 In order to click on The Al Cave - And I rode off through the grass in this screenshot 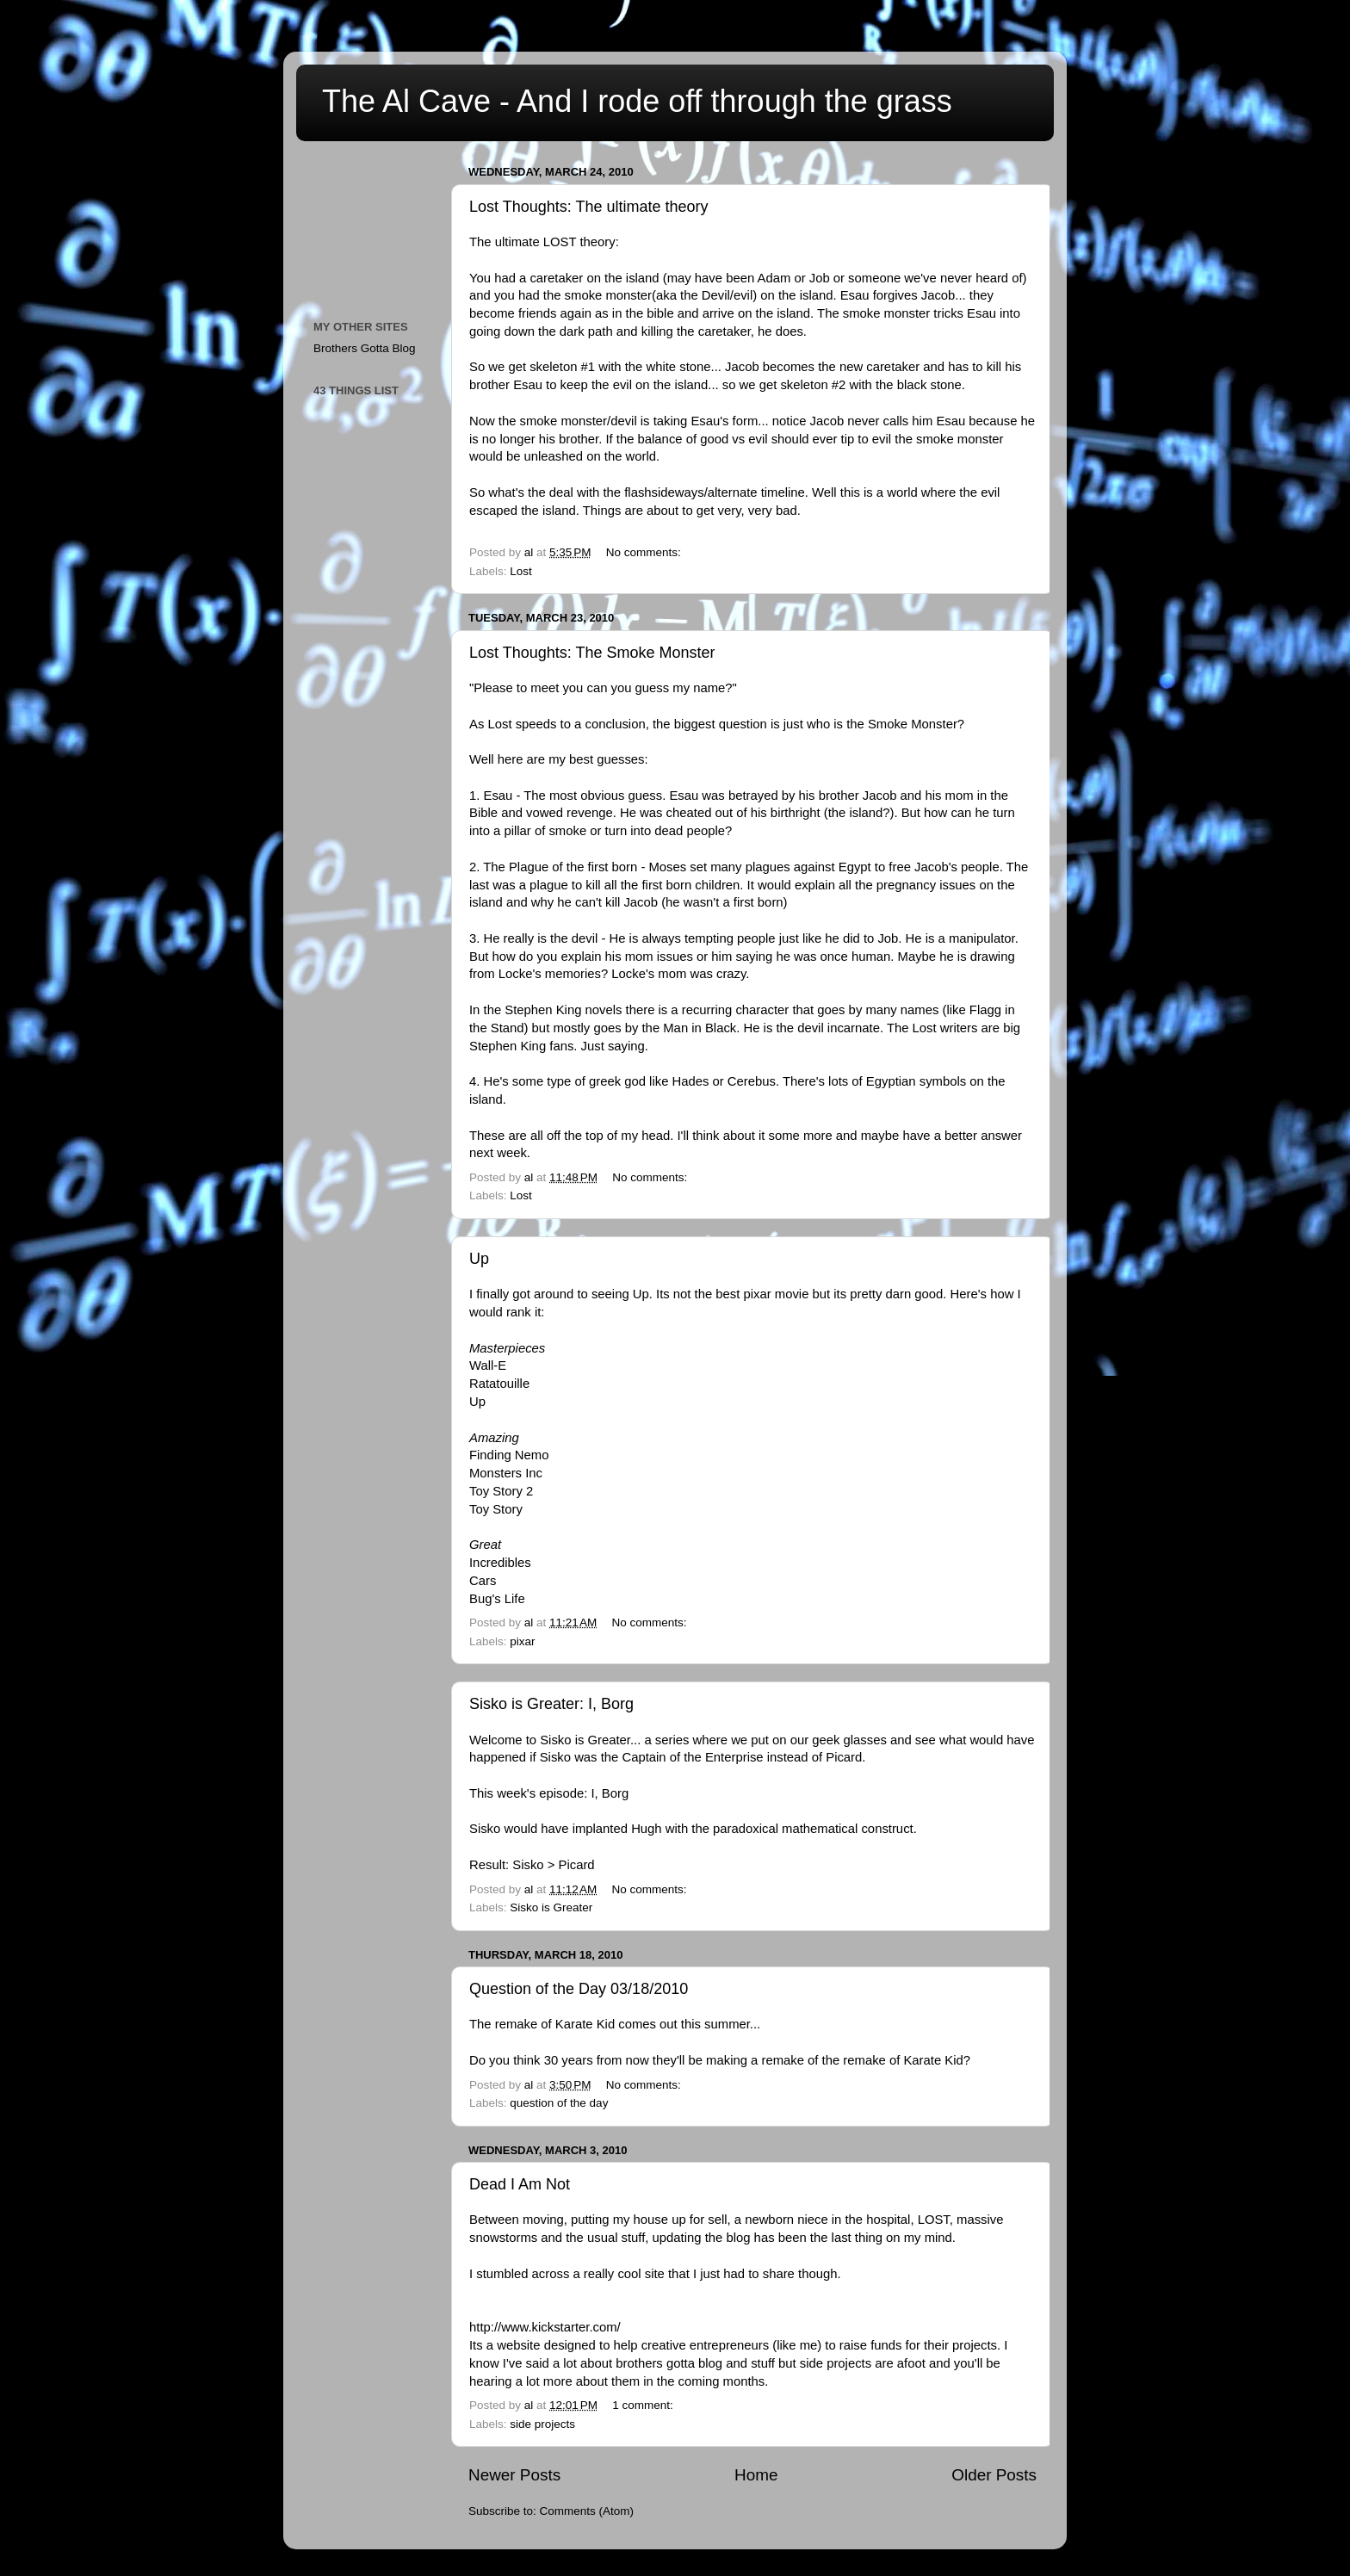, I will do `click(637, 101)`.